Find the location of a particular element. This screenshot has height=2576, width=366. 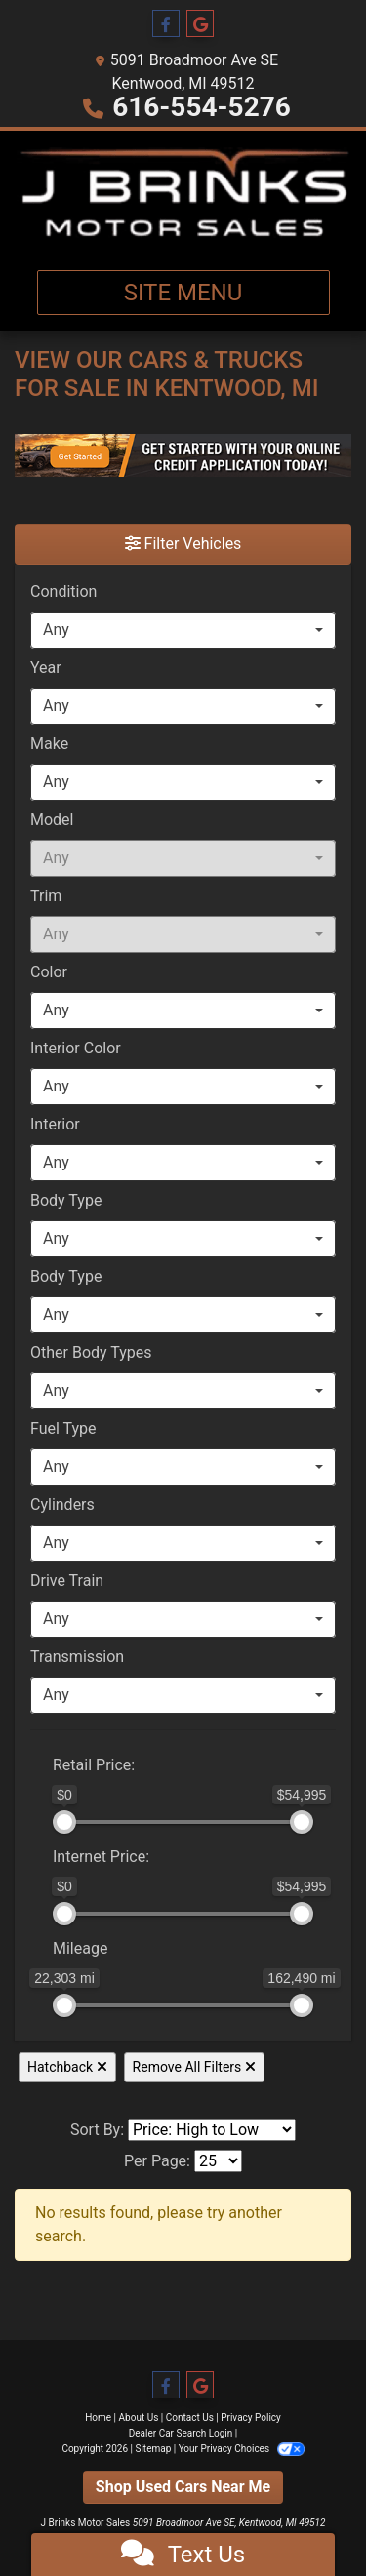

Remove All Filters is located at coordinates (194, 2067).